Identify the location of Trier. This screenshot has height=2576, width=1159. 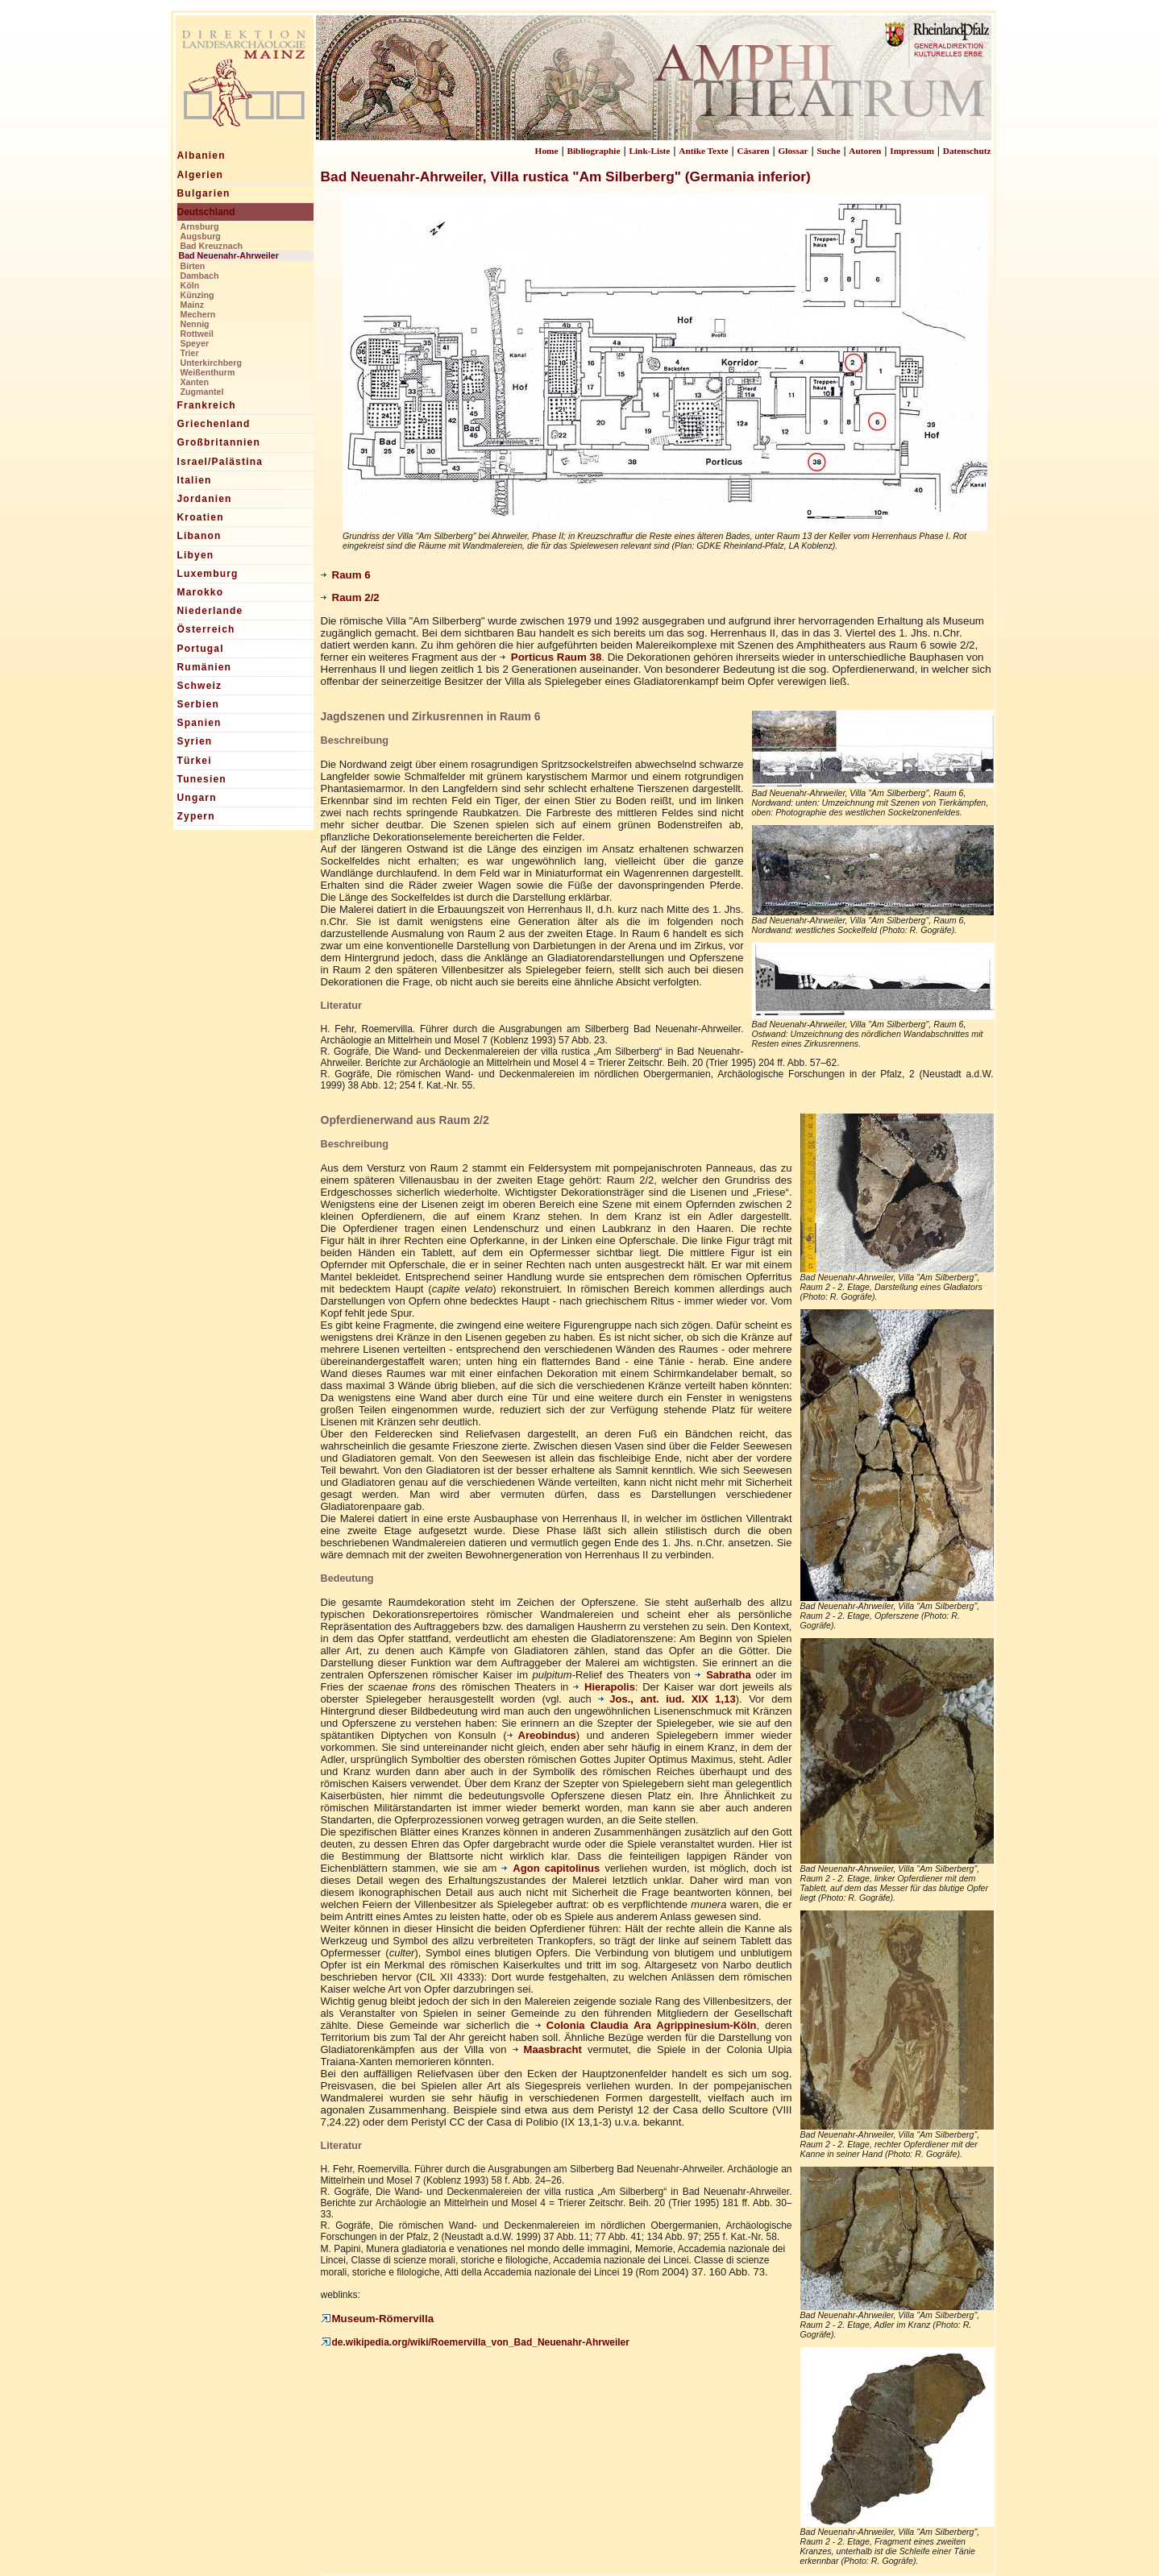
(190, 353).